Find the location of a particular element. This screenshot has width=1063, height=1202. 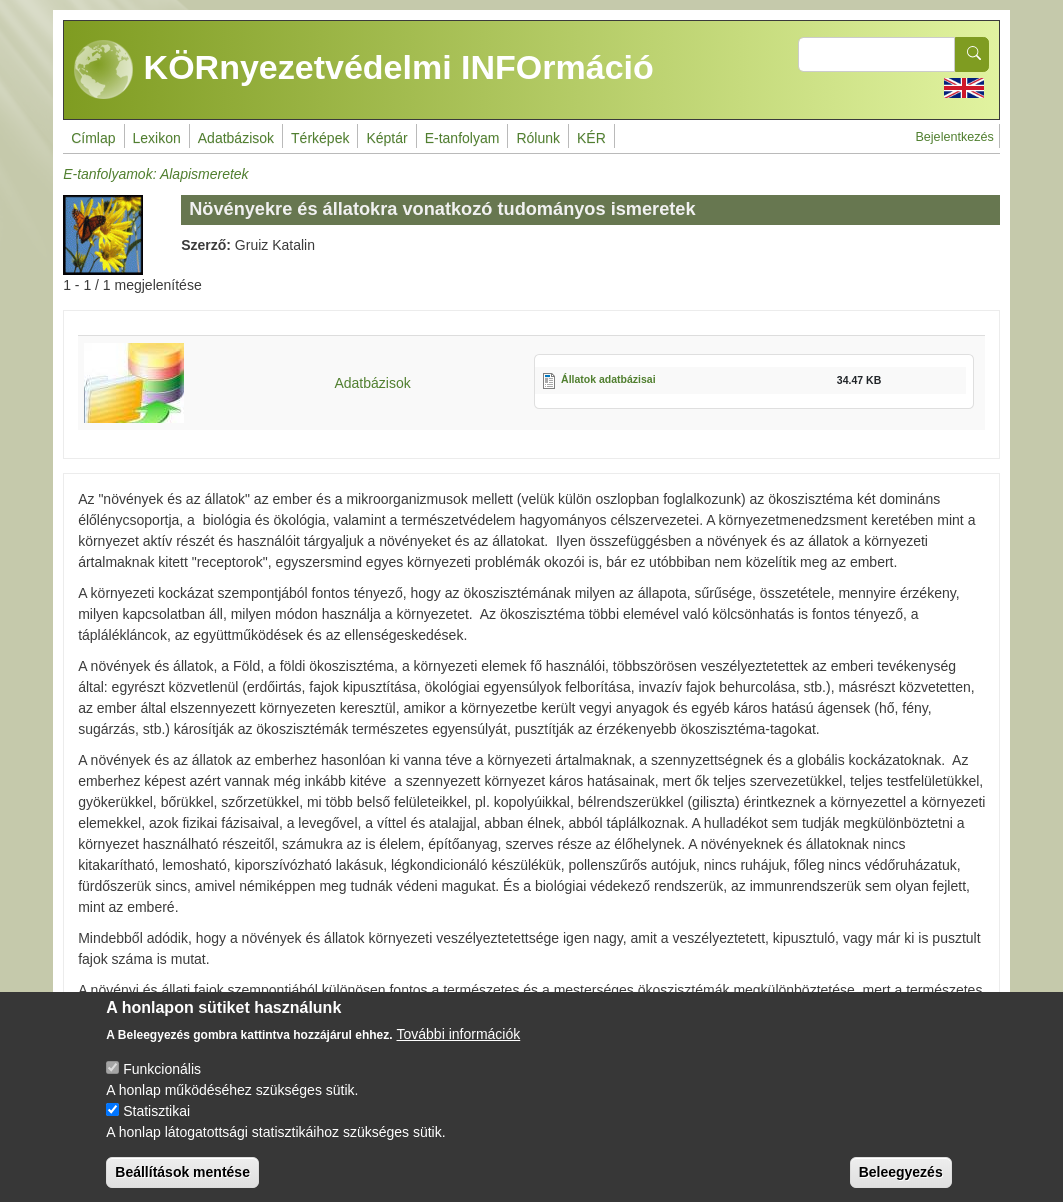

Rólunk [menuitem] is located at coordinates (538, 138).